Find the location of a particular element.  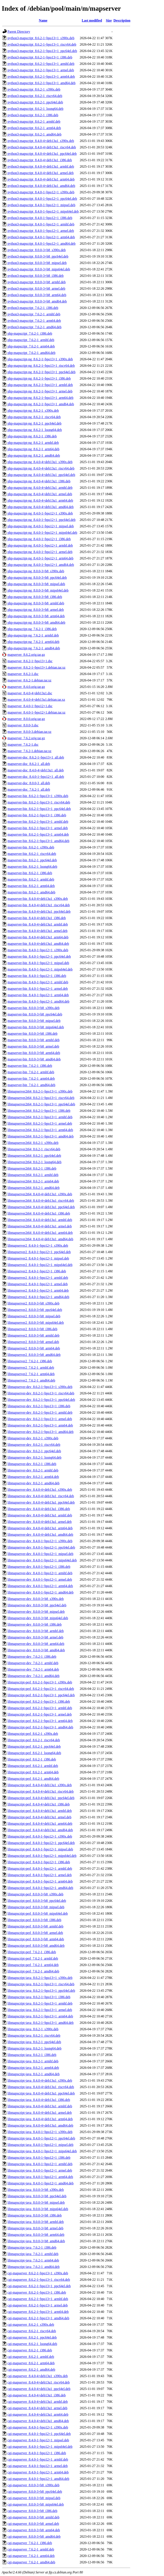

cgi-mapserver_7.6.2-1_i386.deb is located at coordinates (29, 2543).